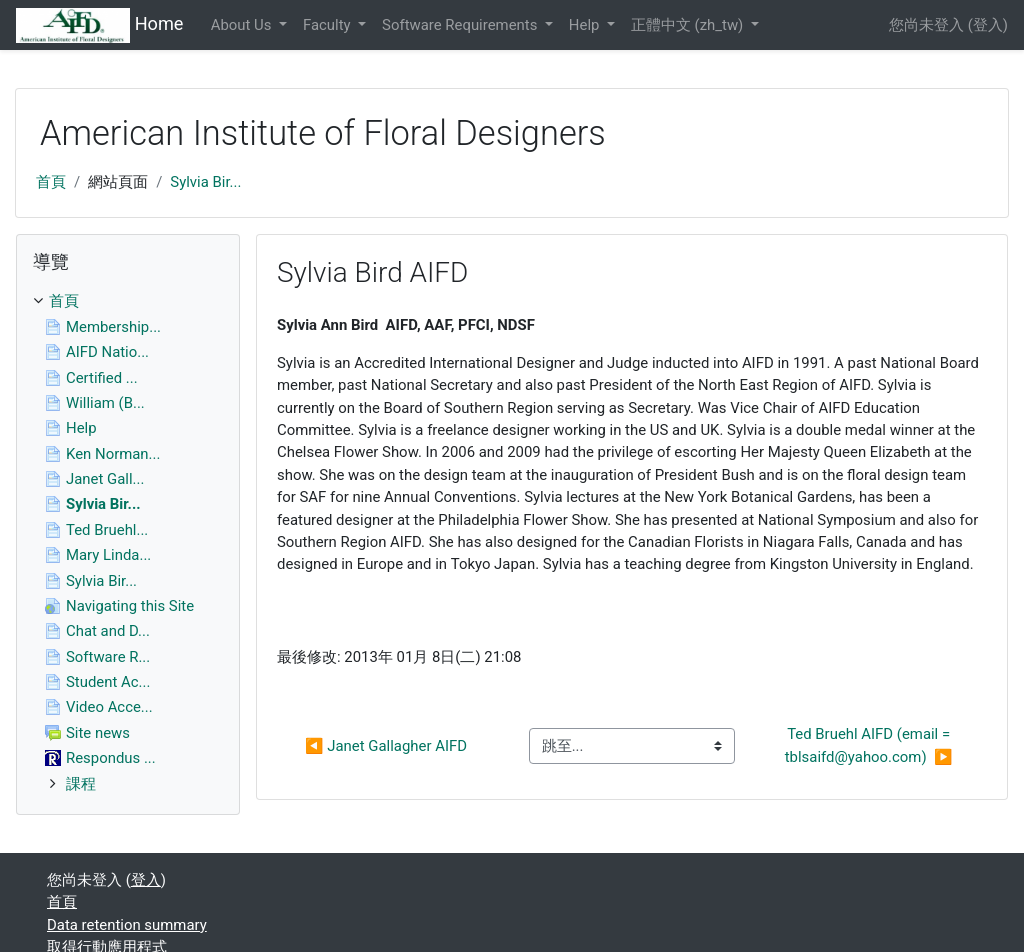  Describe the element at coordinates (869, 745) in the screenshot. I see `Ted Bruehl AIFD (email = tblsaifd@yahoo.com) ▶︎` at that location.